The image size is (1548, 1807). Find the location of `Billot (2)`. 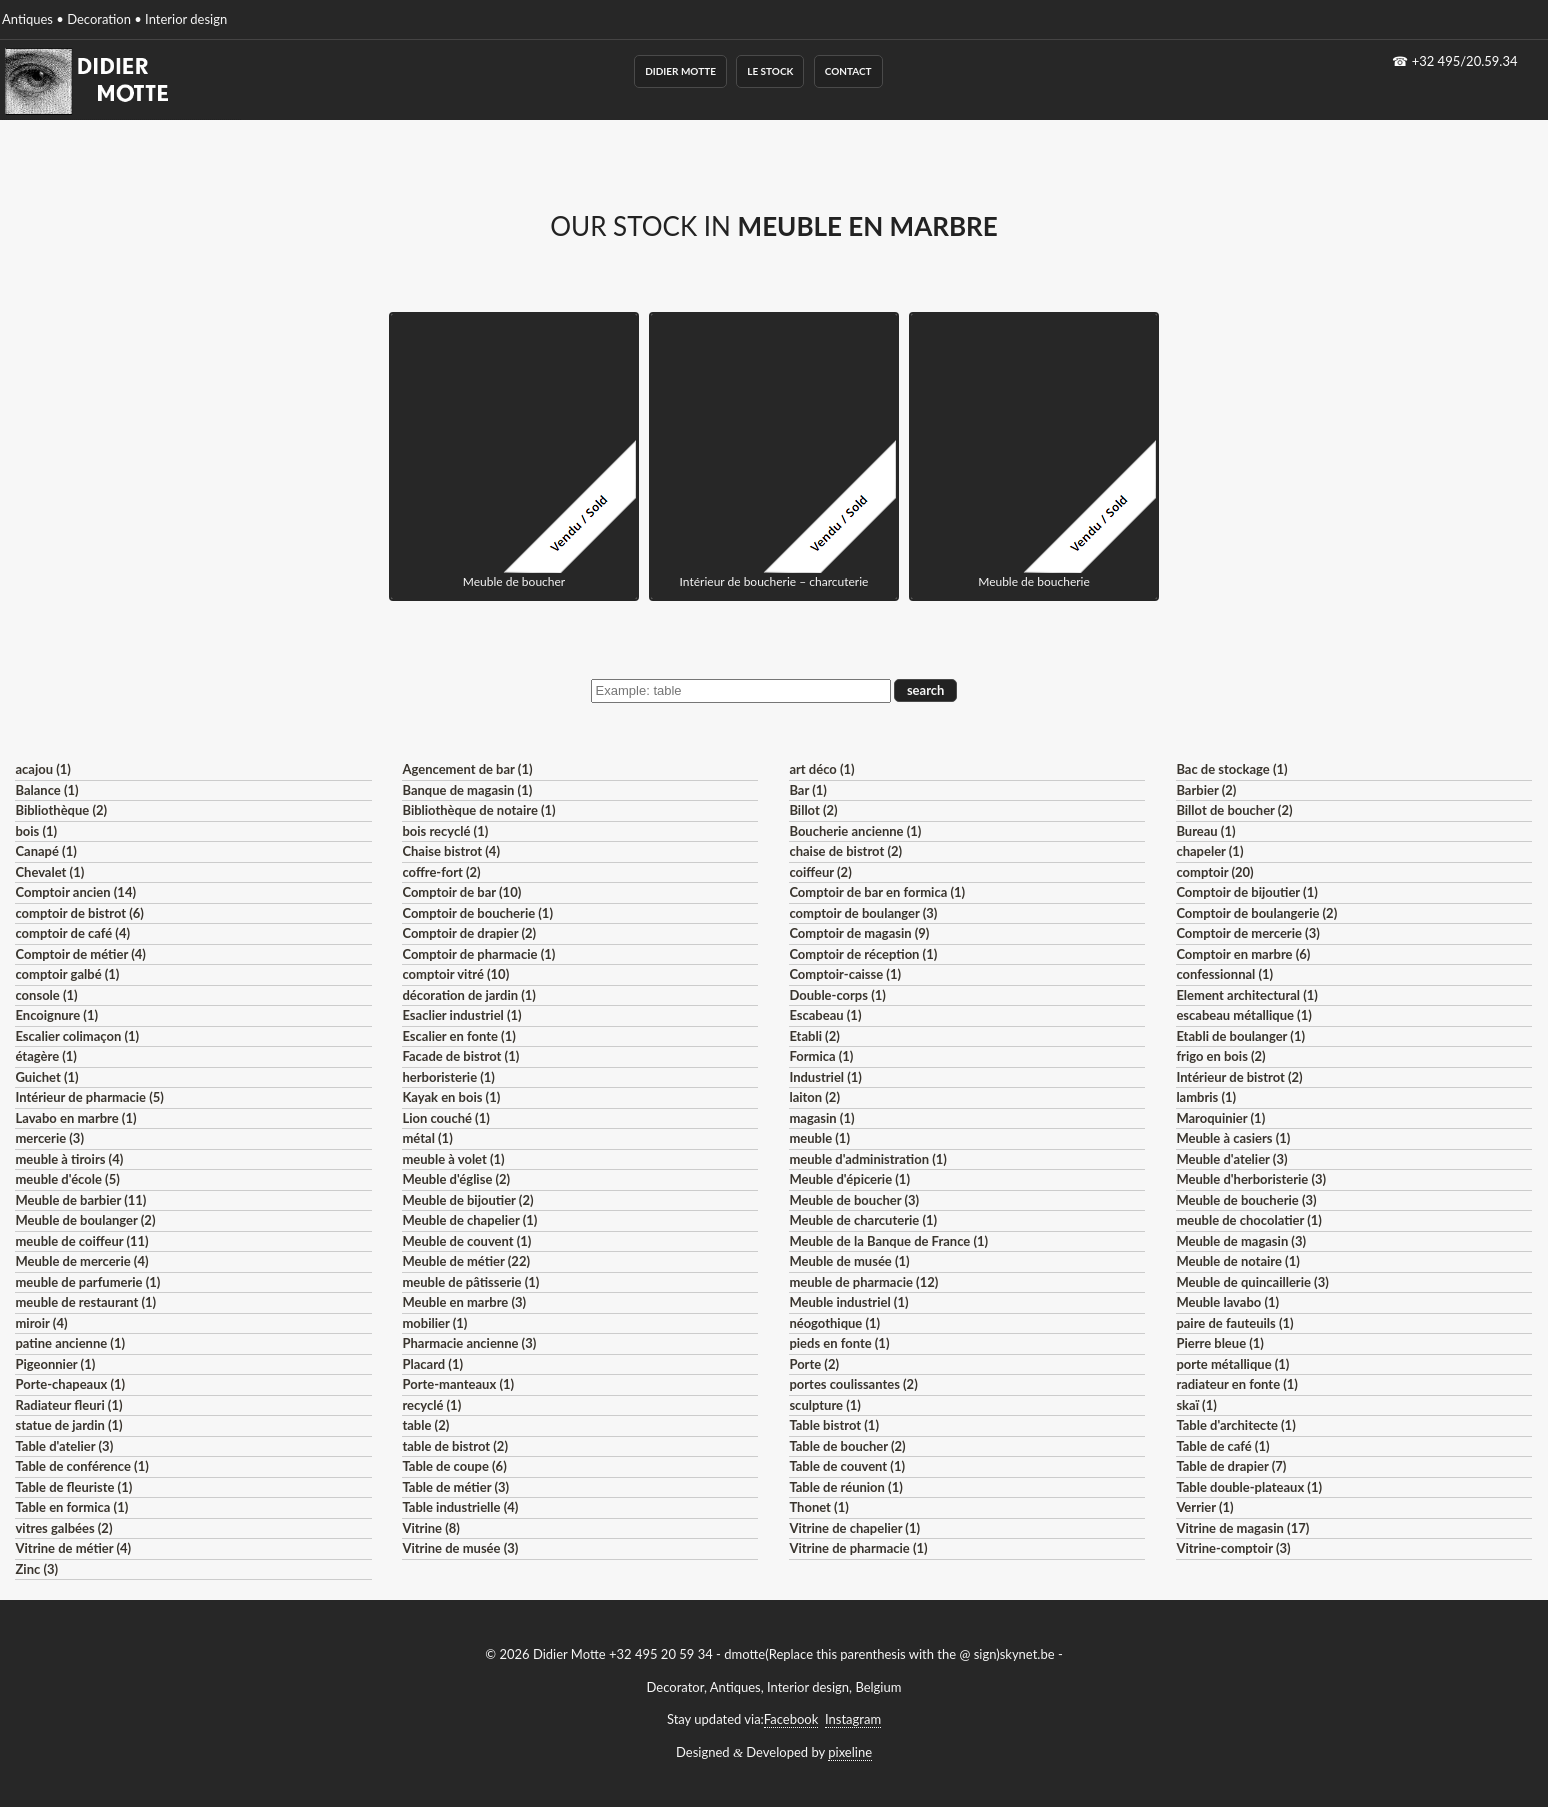

Billot (2) is located at coordinates (813, 810).